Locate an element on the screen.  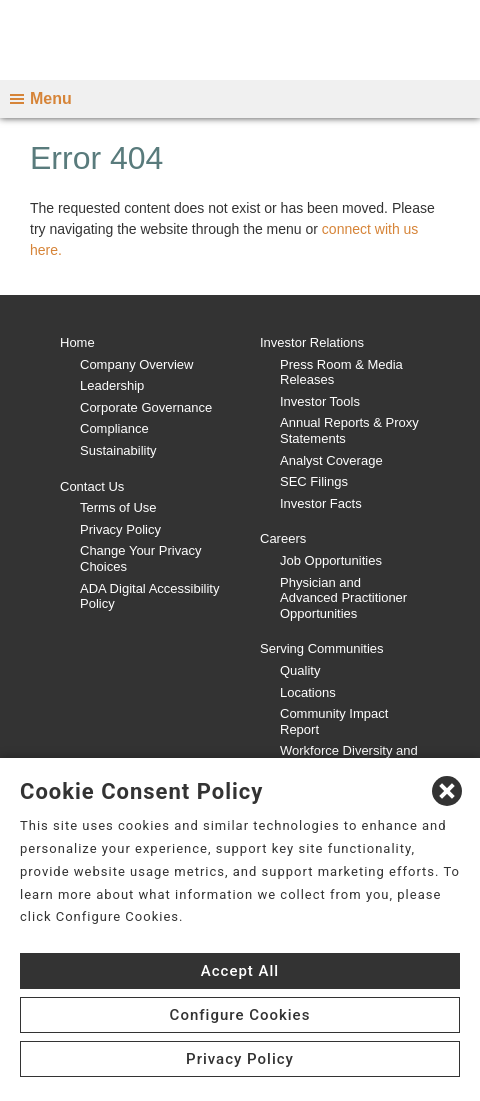
Locations is located at coordinates (308, 692).